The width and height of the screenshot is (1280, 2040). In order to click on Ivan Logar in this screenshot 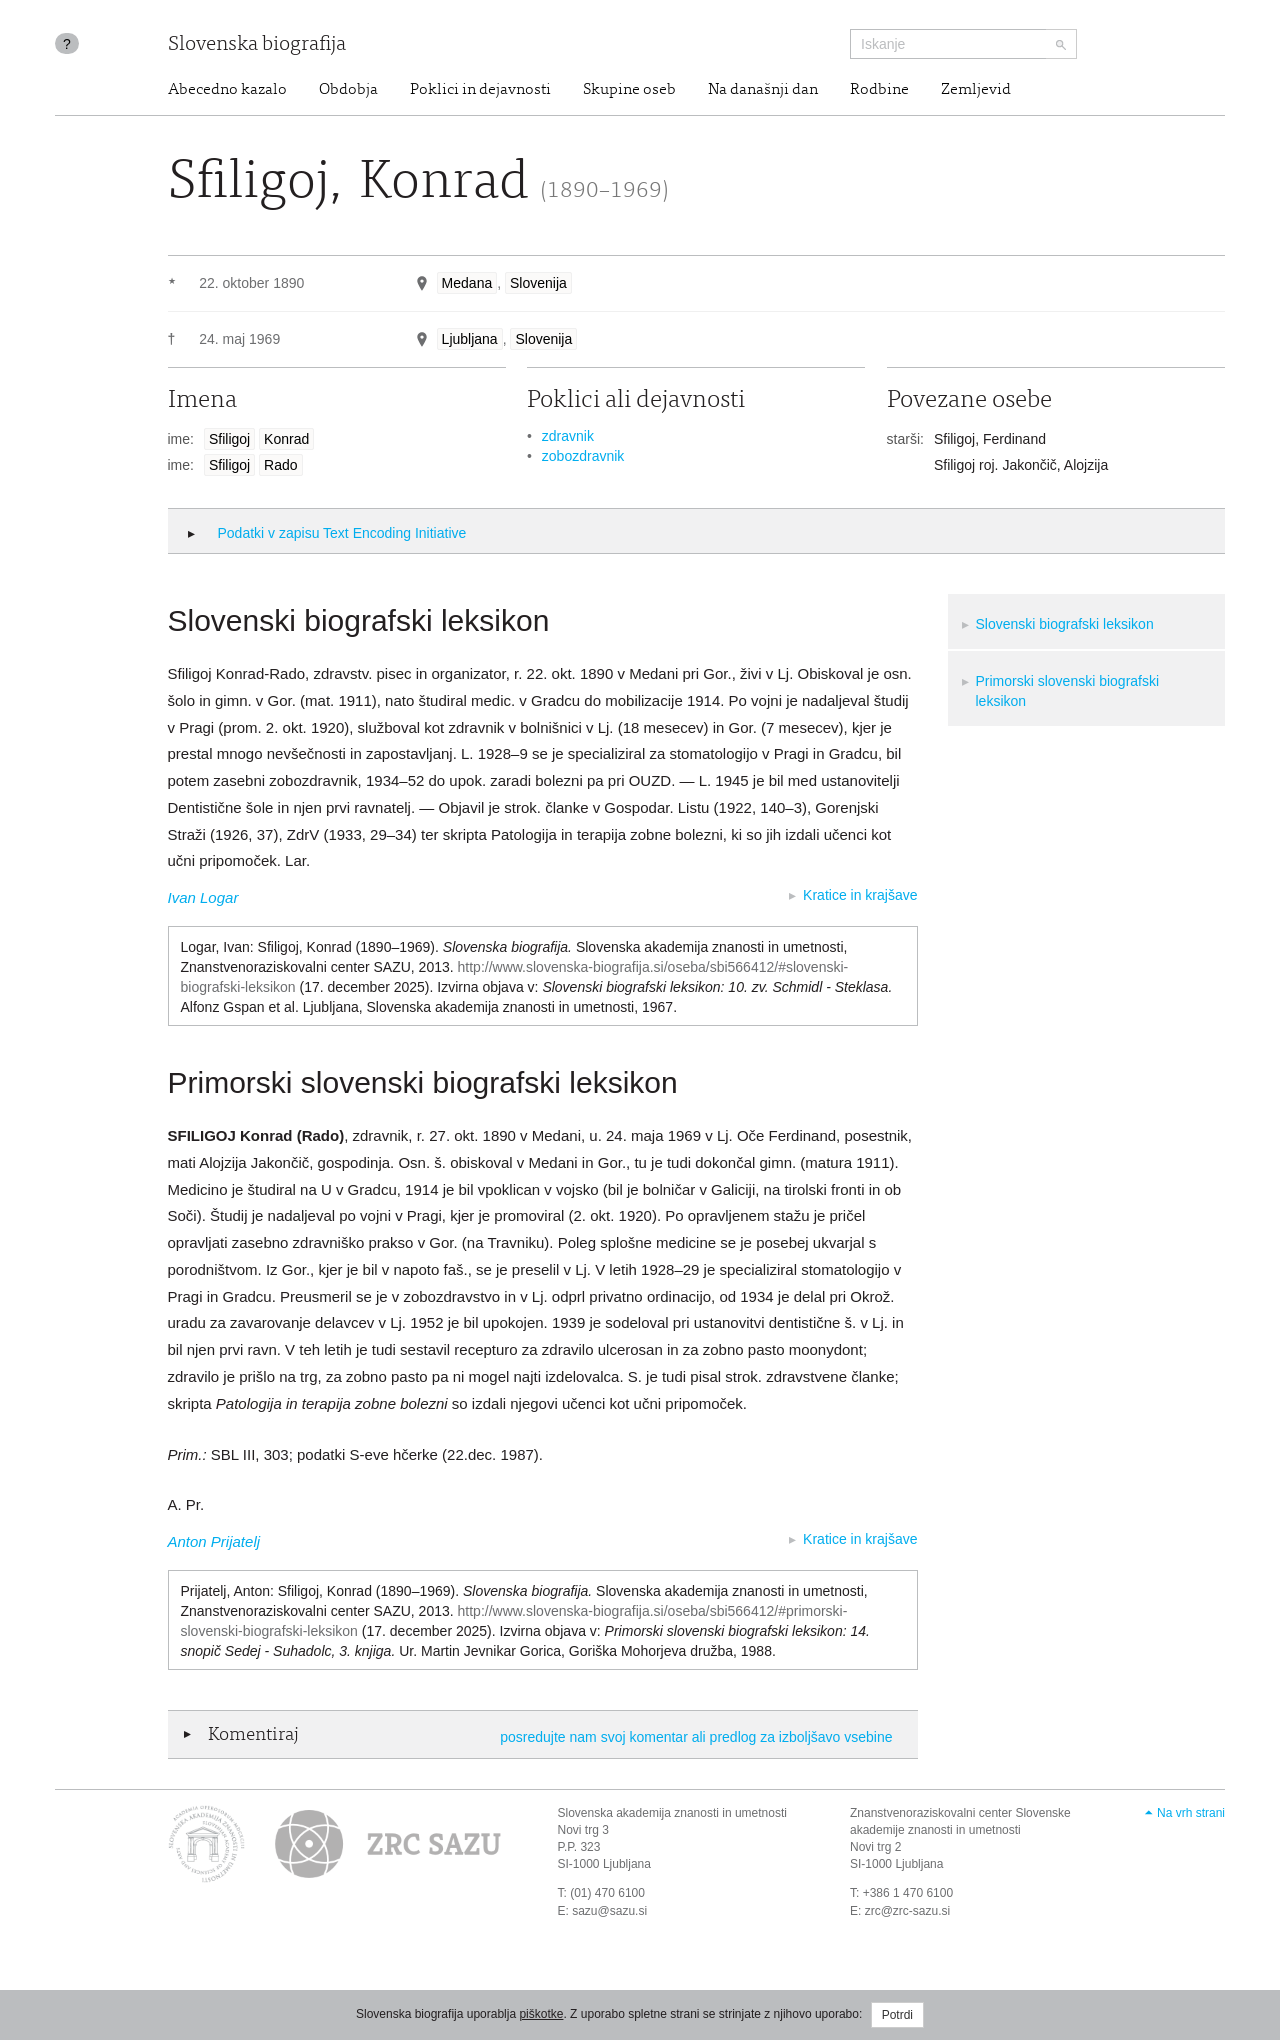, I will do `click(203, 897)`.